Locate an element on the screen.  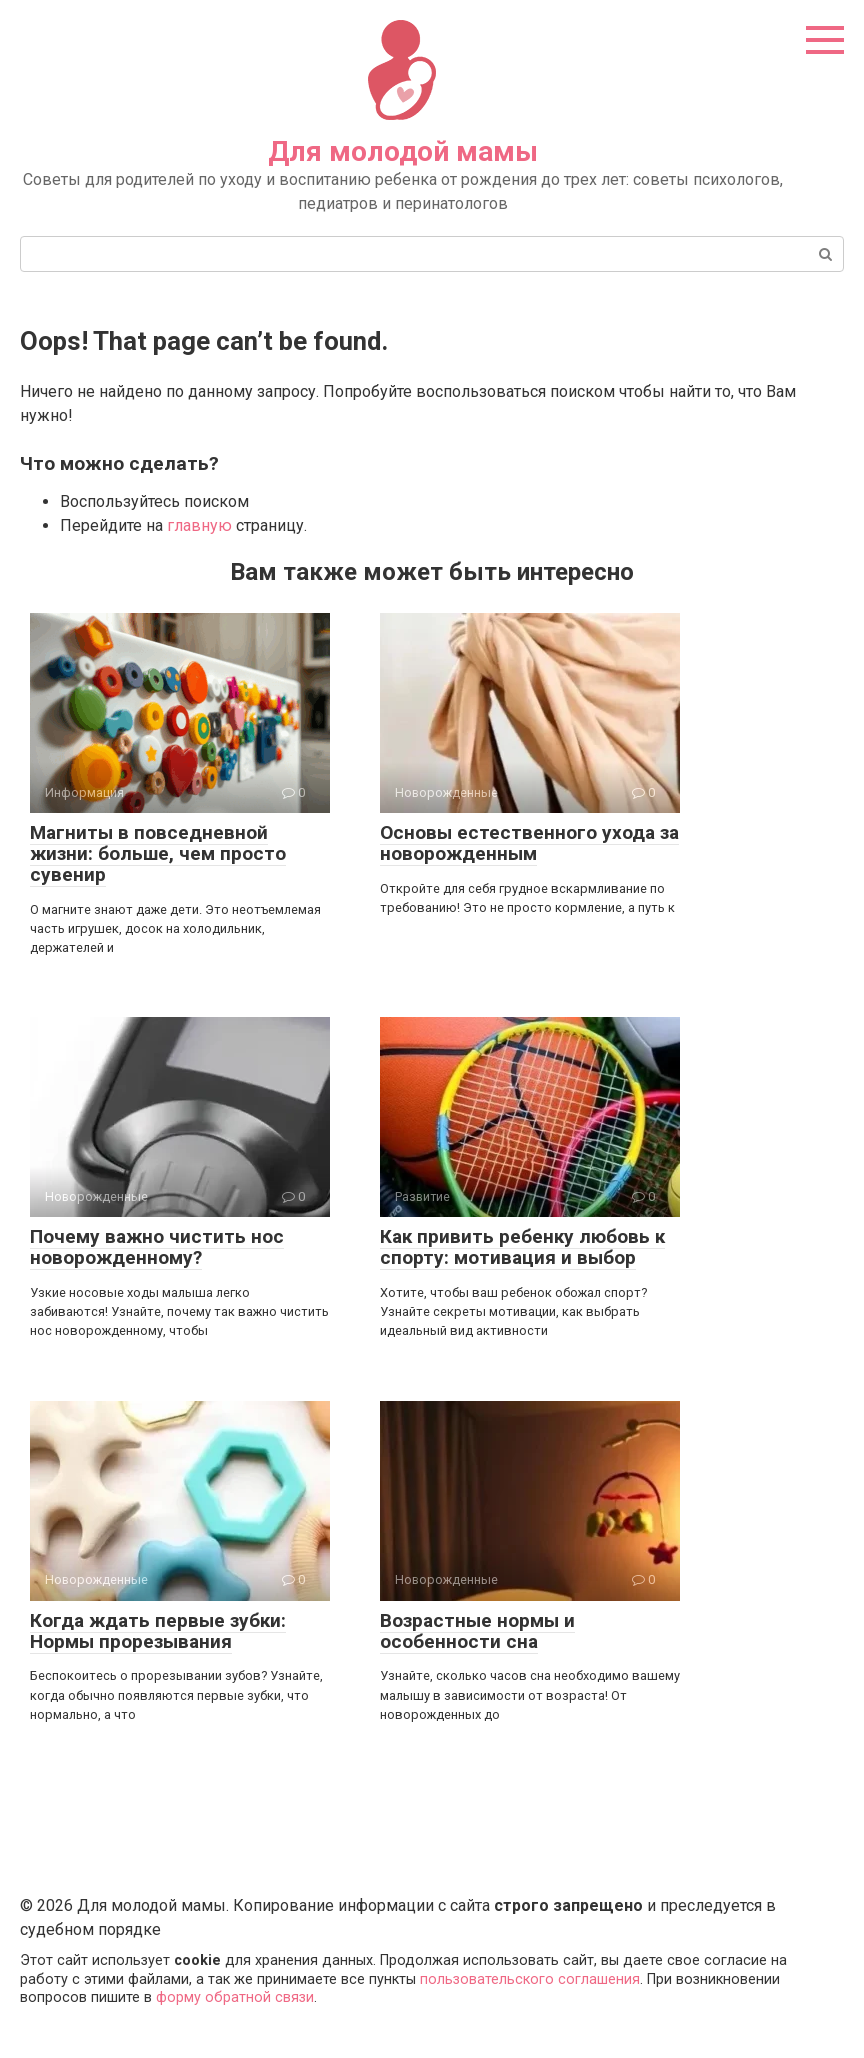
форму обратной связи is located at coordinates (235, 1997).